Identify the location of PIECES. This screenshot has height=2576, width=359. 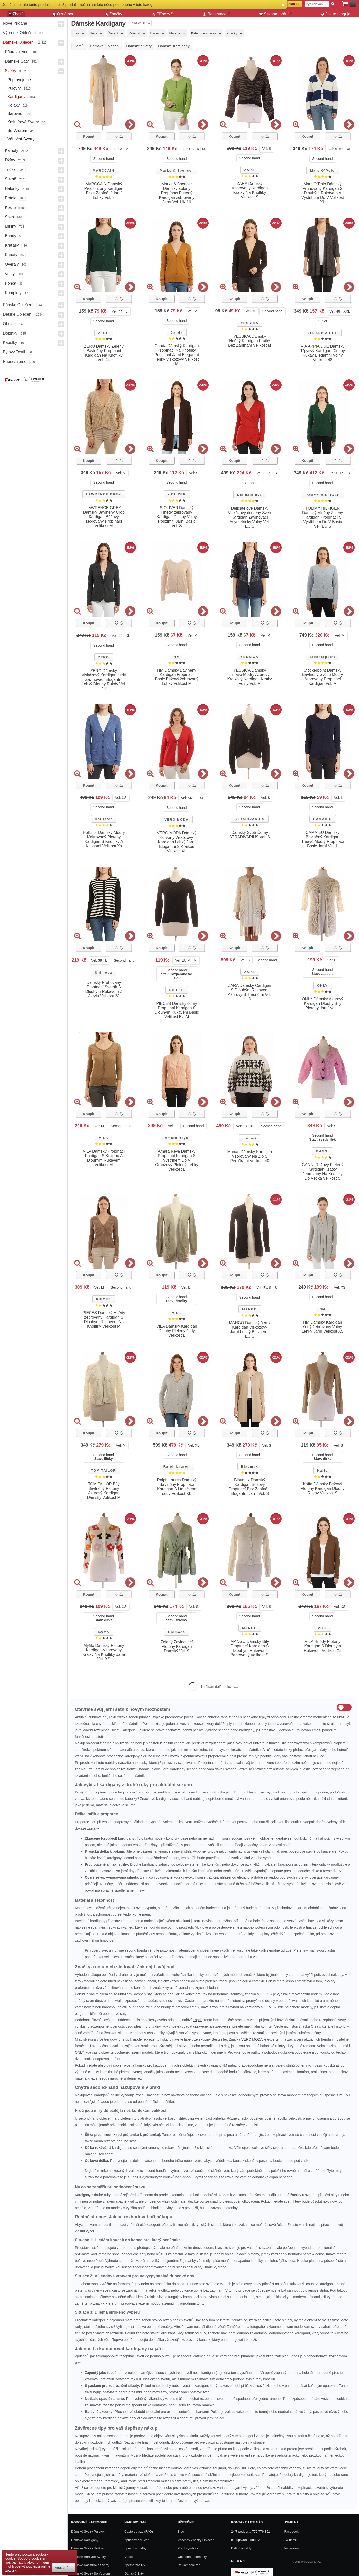
(176, 990).